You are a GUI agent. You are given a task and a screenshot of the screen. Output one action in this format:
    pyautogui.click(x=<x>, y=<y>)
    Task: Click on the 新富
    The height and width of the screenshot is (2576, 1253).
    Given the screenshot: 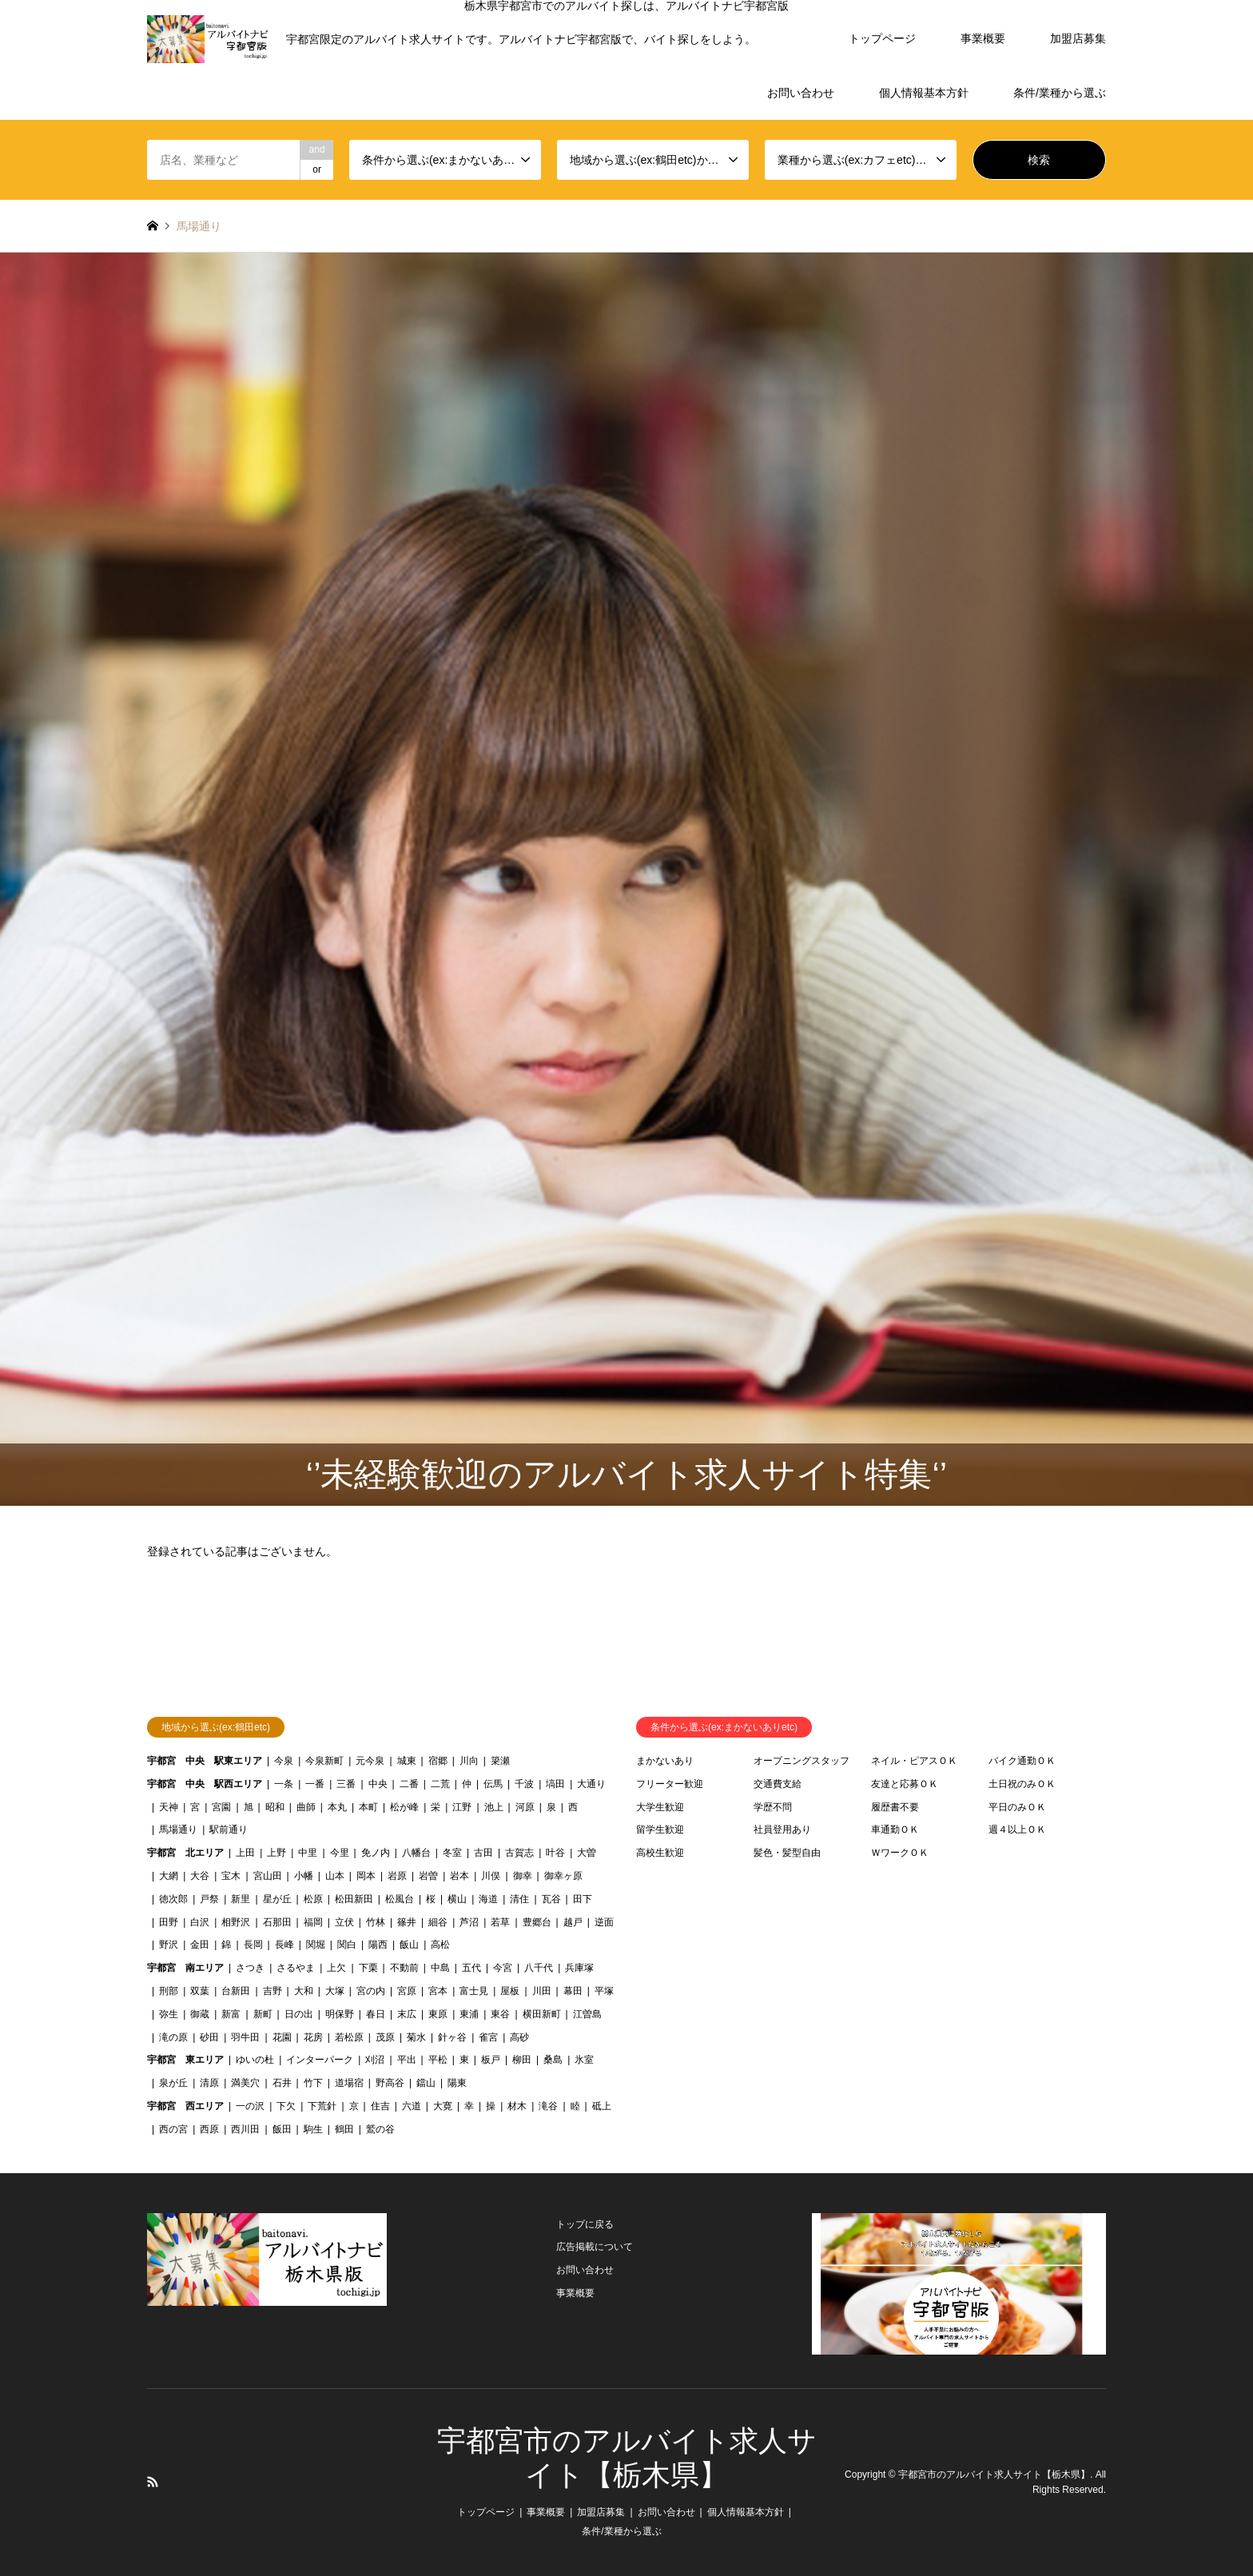 What is the action you would take?
    pyautogui.click(x=231, y=2014)
    